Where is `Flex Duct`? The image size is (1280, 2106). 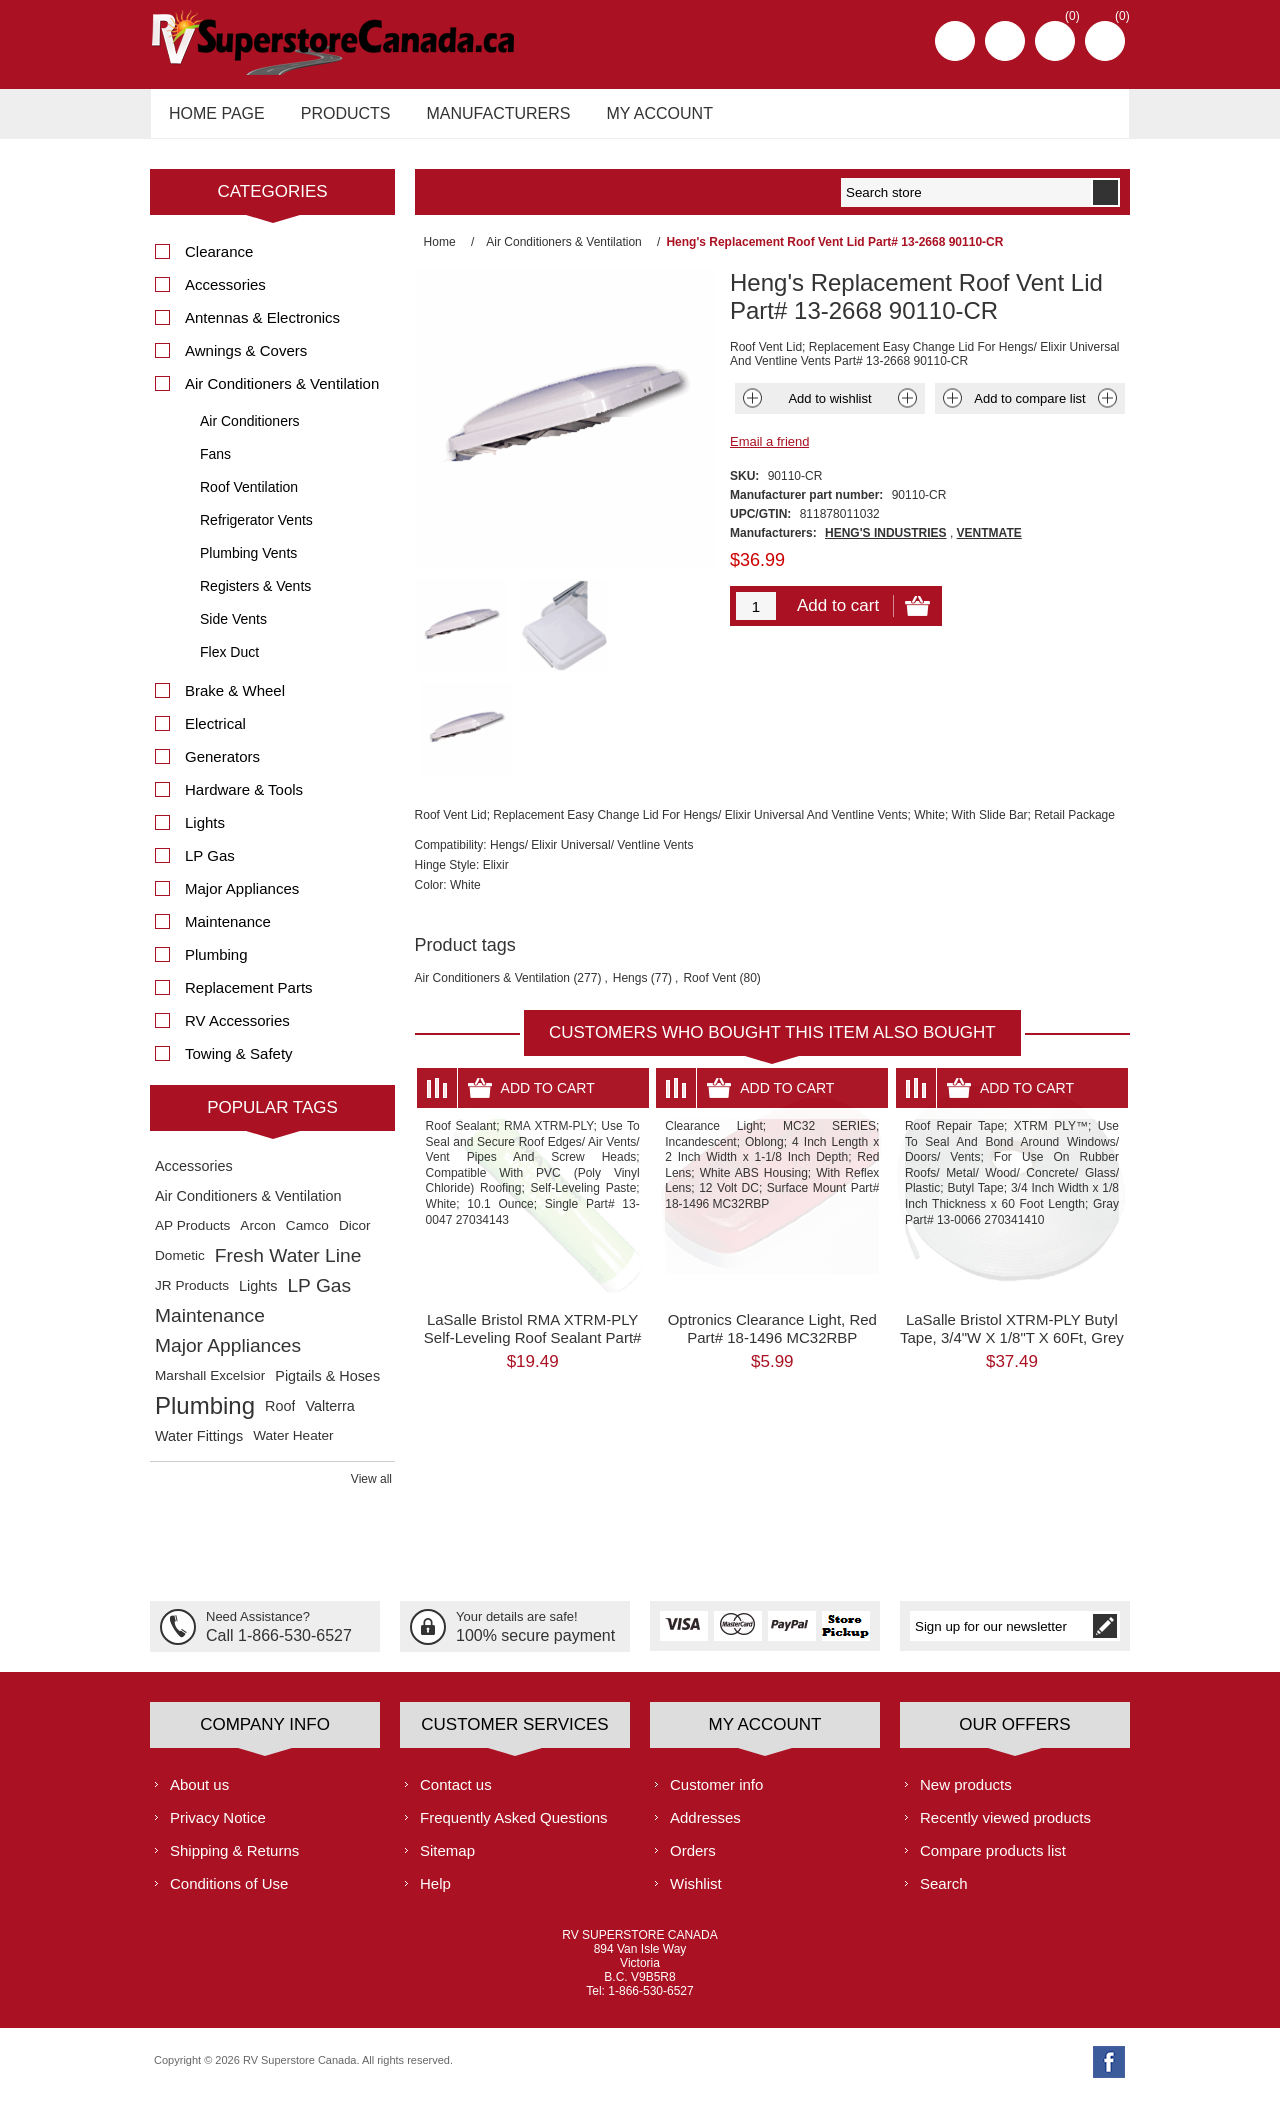
Flex Duct is located at coordinates (229, 663).